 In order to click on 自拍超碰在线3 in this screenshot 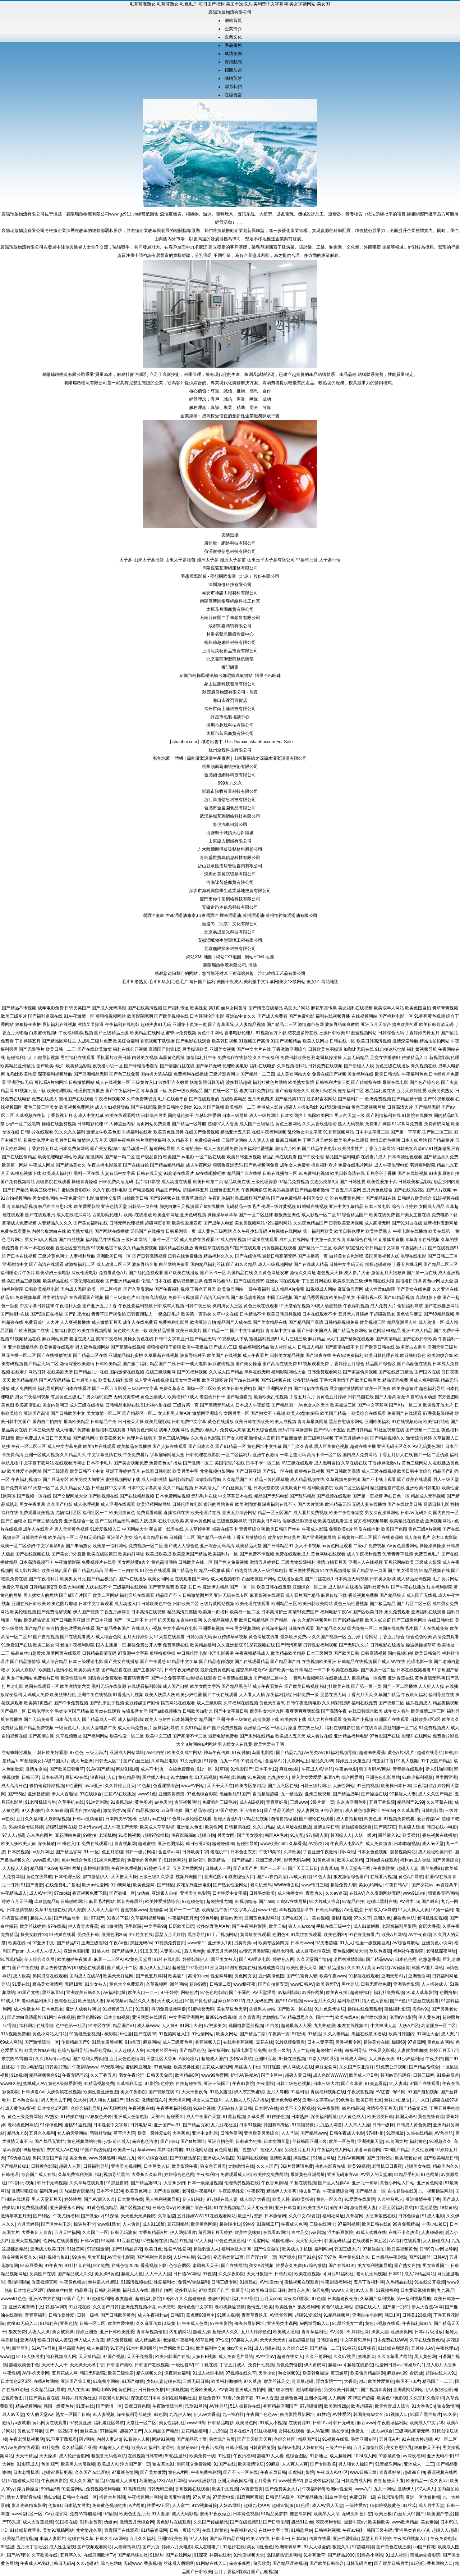, I will do `click(402, 2191)`.